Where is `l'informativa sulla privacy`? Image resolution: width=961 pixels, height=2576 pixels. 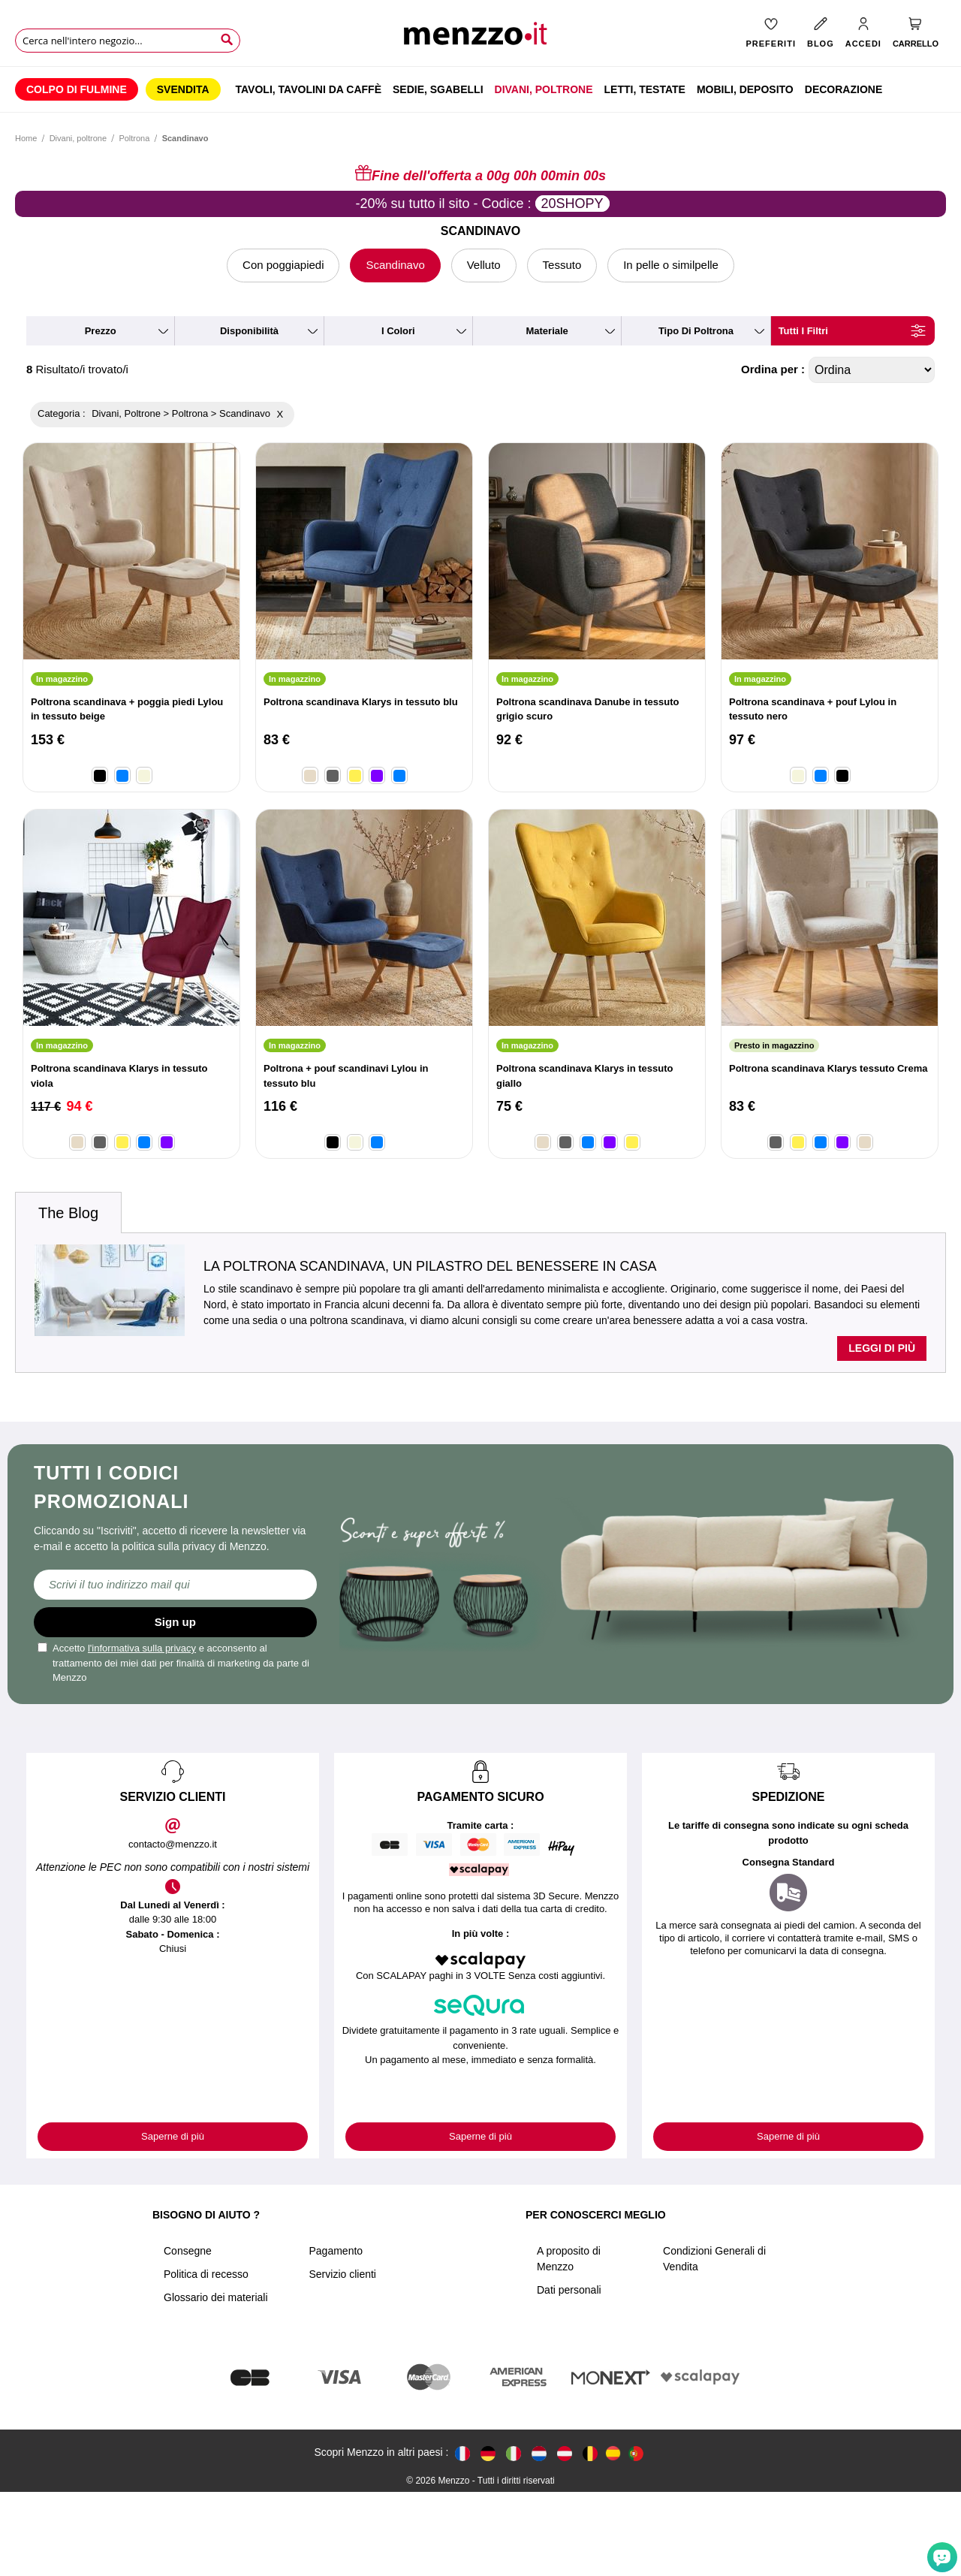
l'informativa sulla privacy is located at coordinates (142, 1648).